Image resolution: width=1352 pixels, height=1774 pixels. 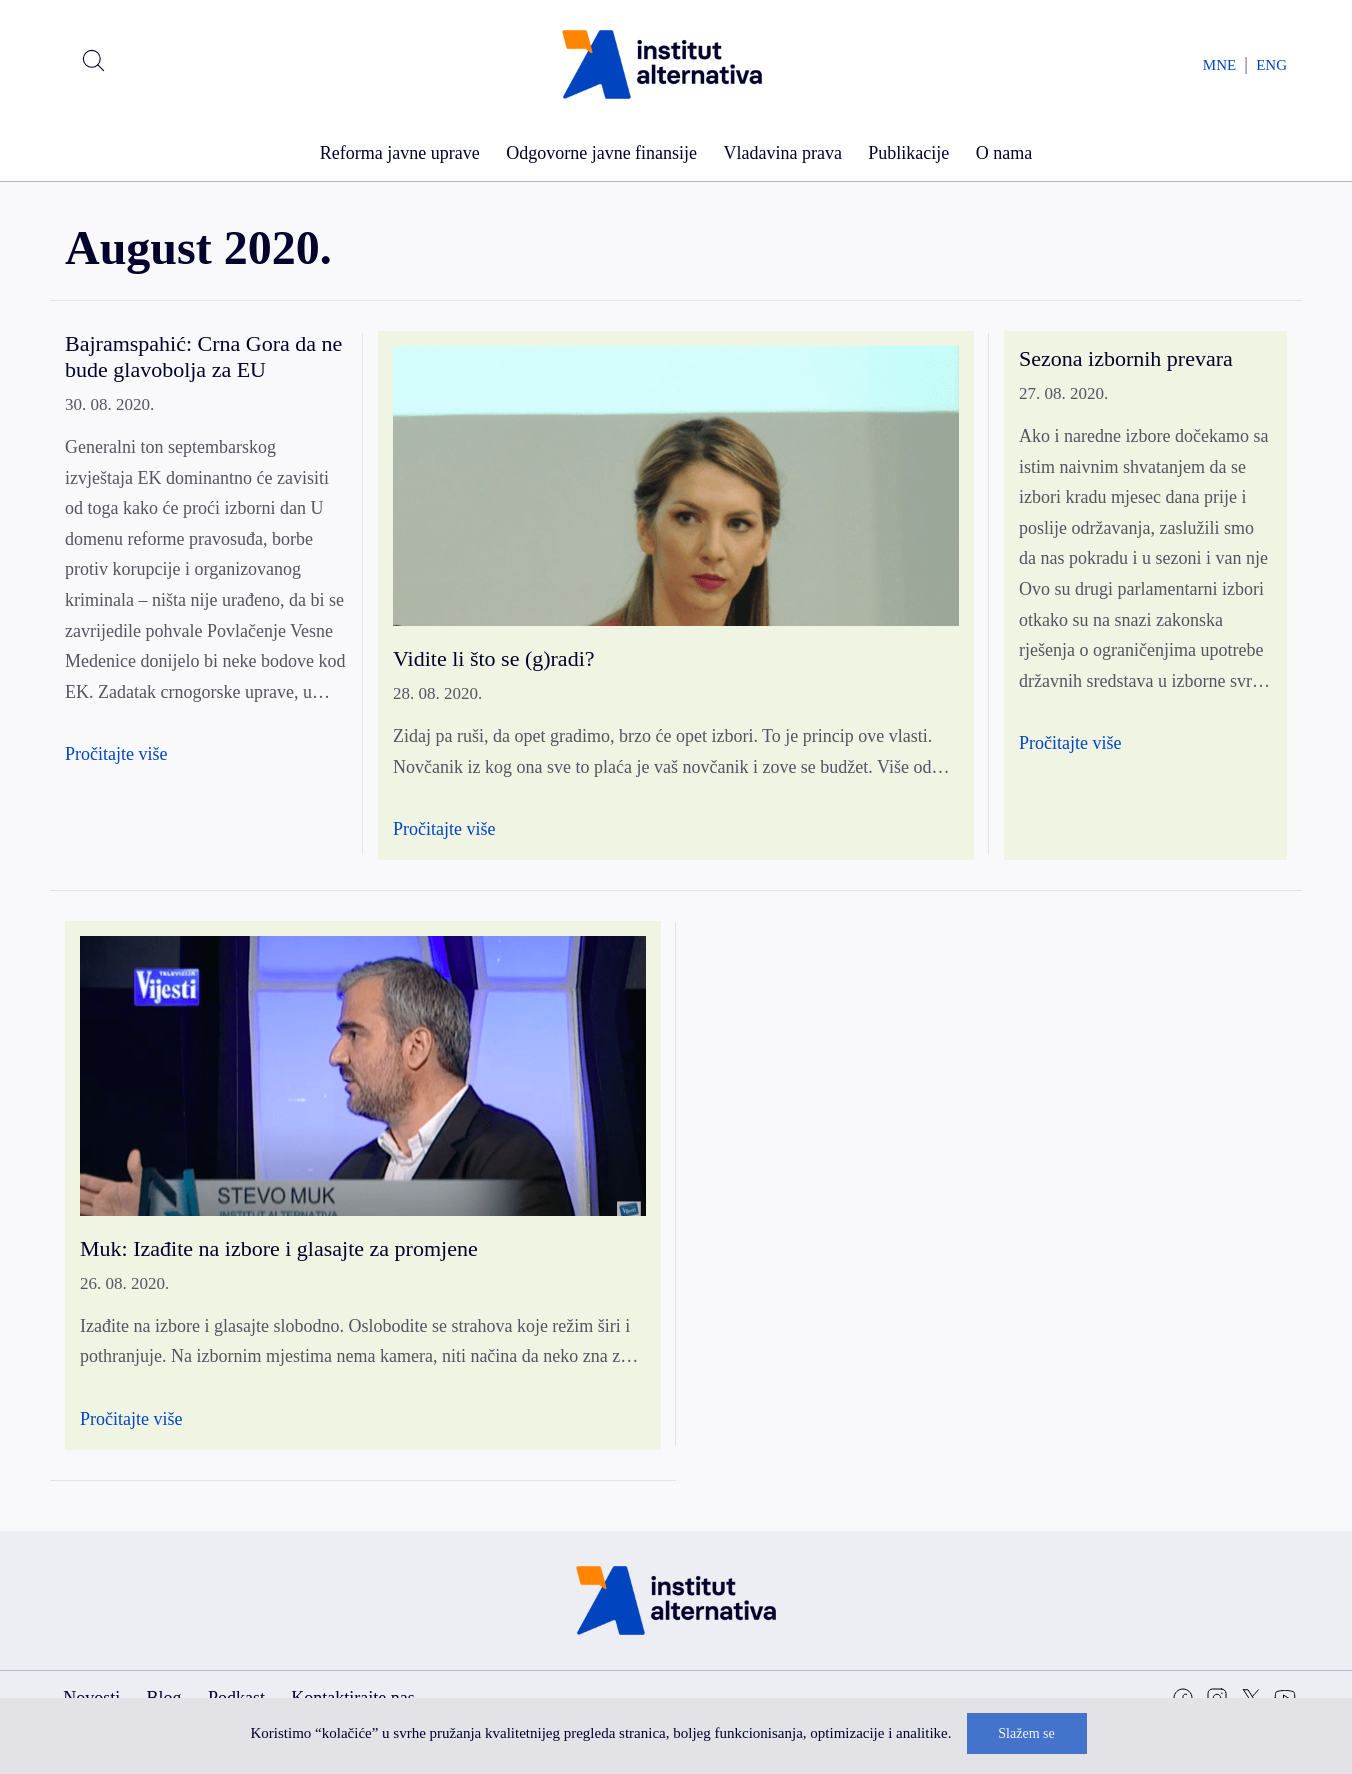 I want to click on Bajramspahić: Crna Gora da ne bude glavobolja za EU, so click(x=203, y=356).